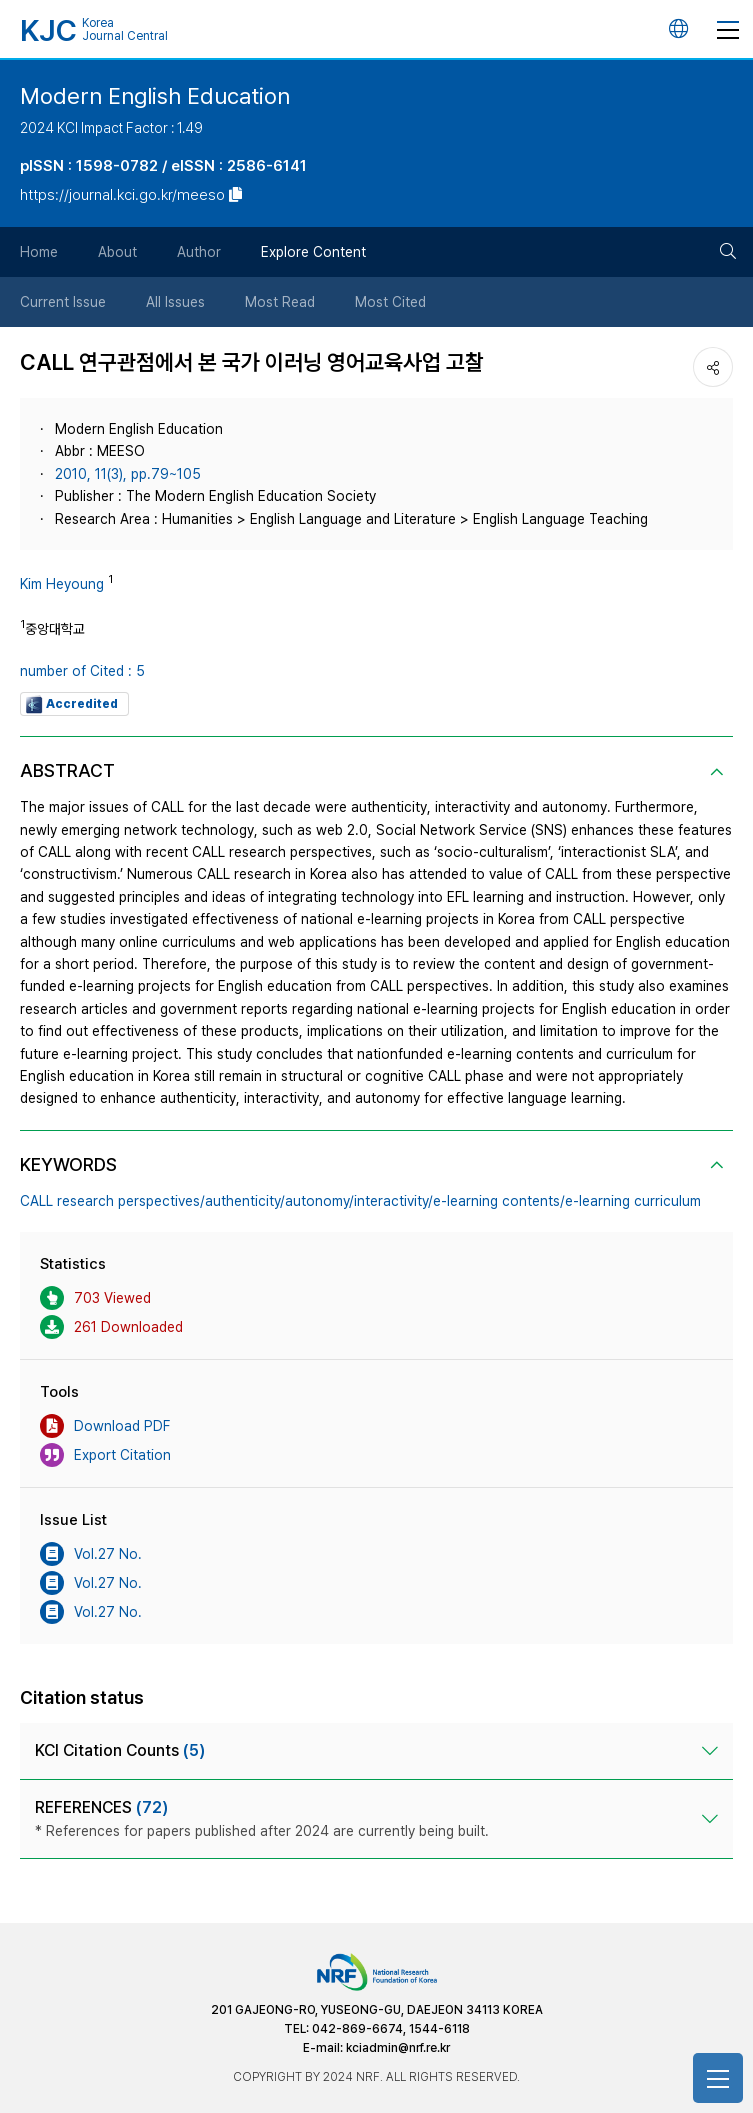  Describe the element at coordinates (128, 474) in the screenshot. I see `2010, 11(3), pp.79~105` at that location.